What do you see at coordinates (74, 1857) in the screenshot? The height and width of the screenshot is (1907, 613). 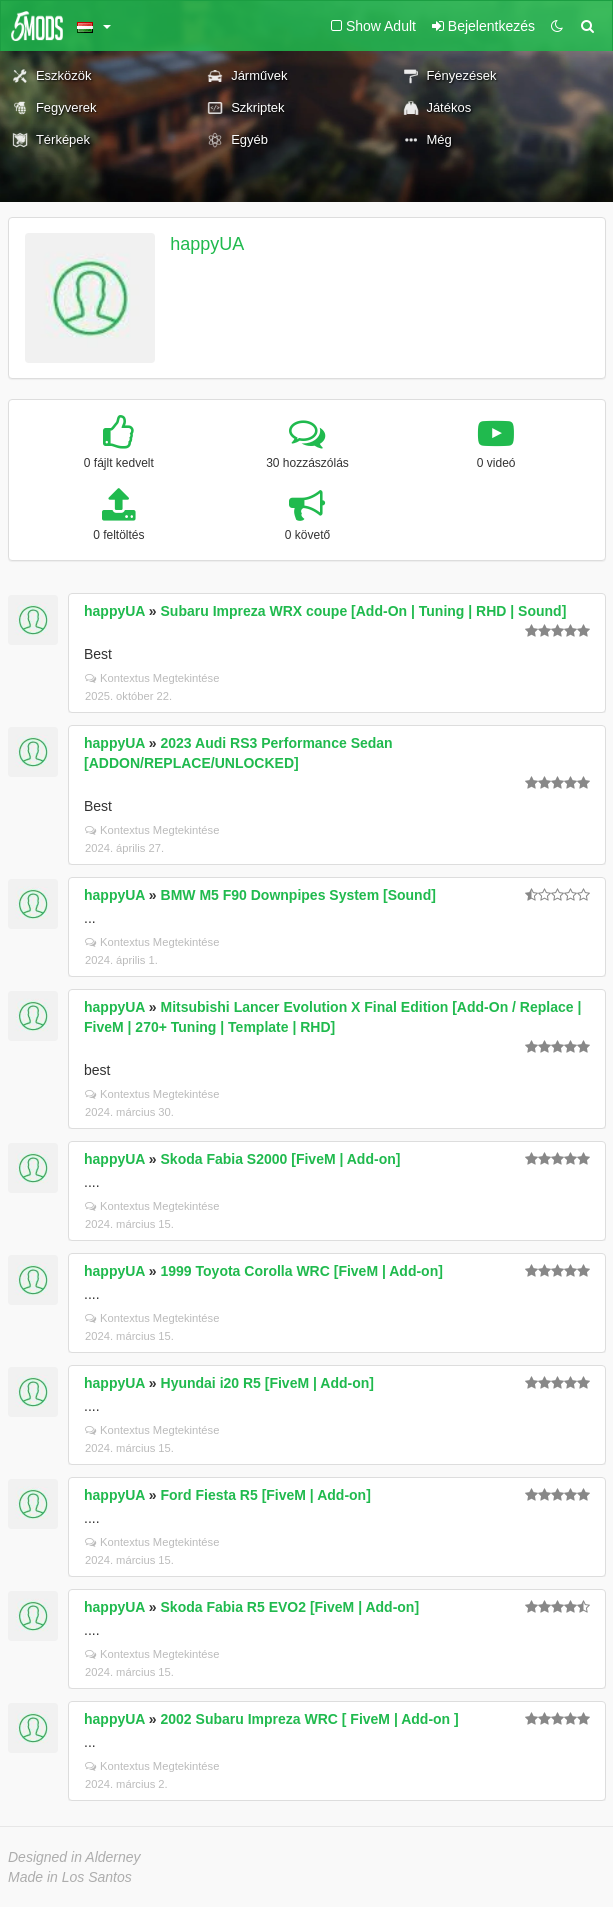 I see `Designed in Alderney` at bounding box center [74, 1857].